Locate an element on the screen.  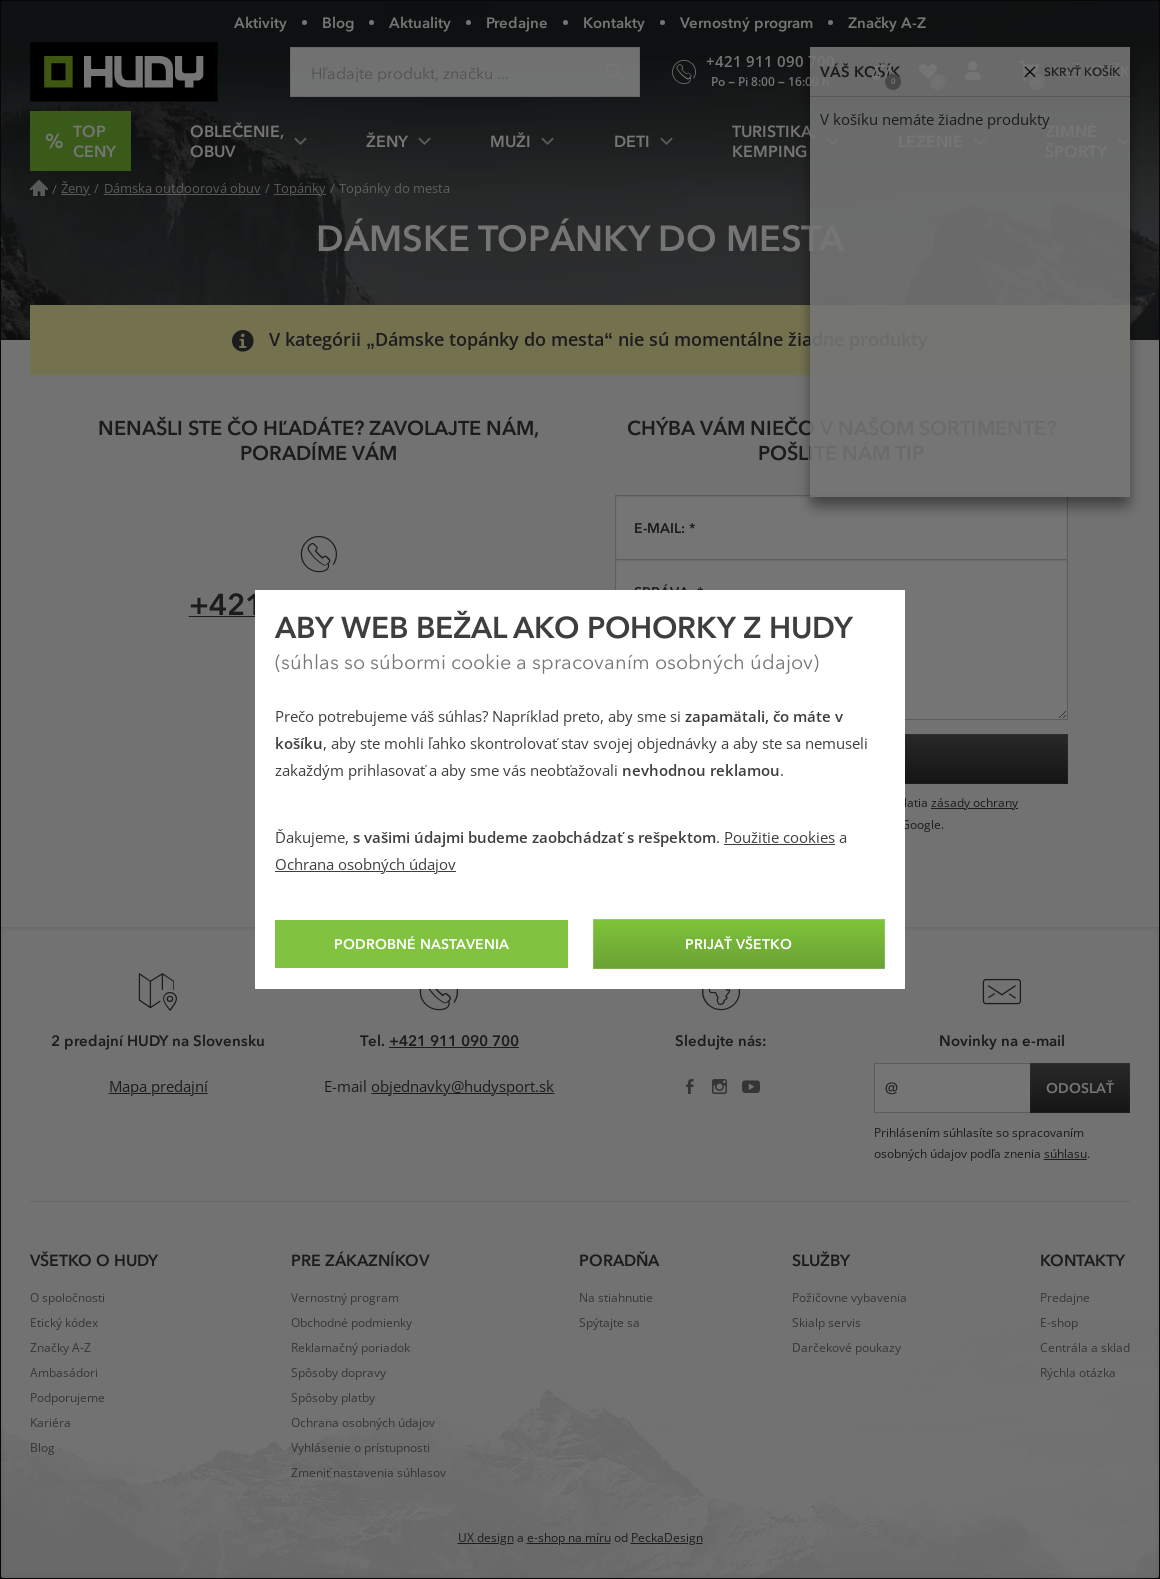
Ambasádori is located at coordinates (64, 1373).